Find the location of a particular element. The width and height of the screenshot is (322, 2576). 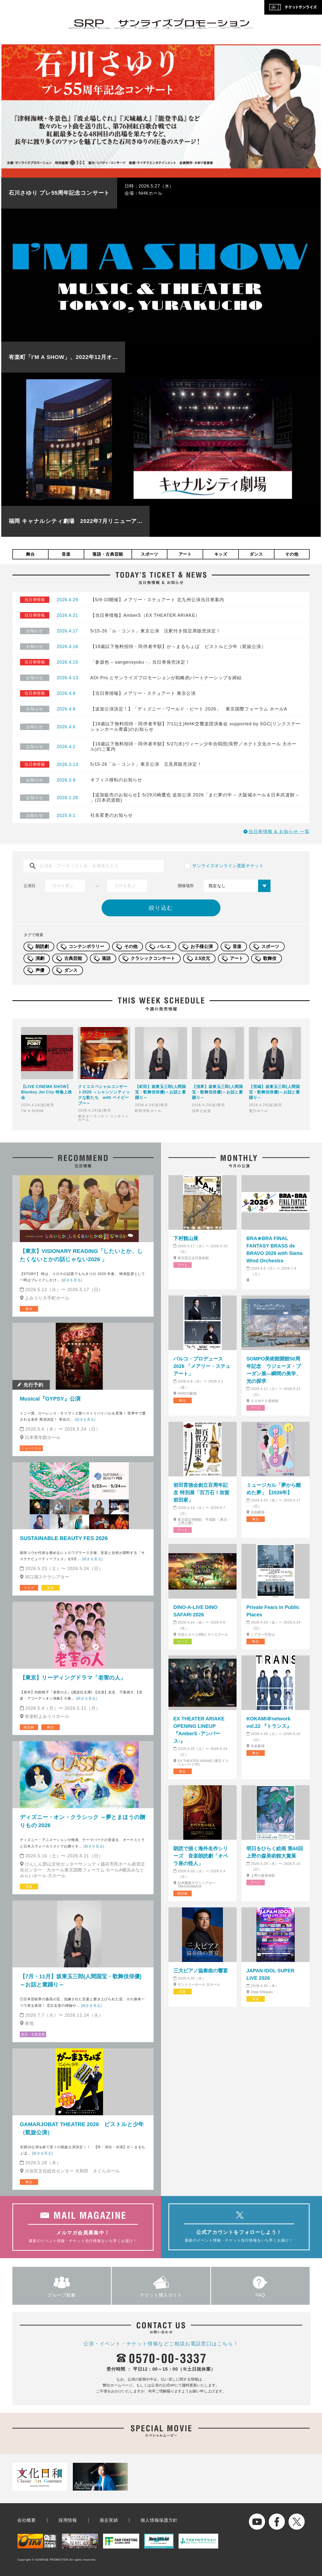

前田育徳会創立百周年記念 特別展「百万石！加賀前田家」 is located at coordinates (201, 1492).